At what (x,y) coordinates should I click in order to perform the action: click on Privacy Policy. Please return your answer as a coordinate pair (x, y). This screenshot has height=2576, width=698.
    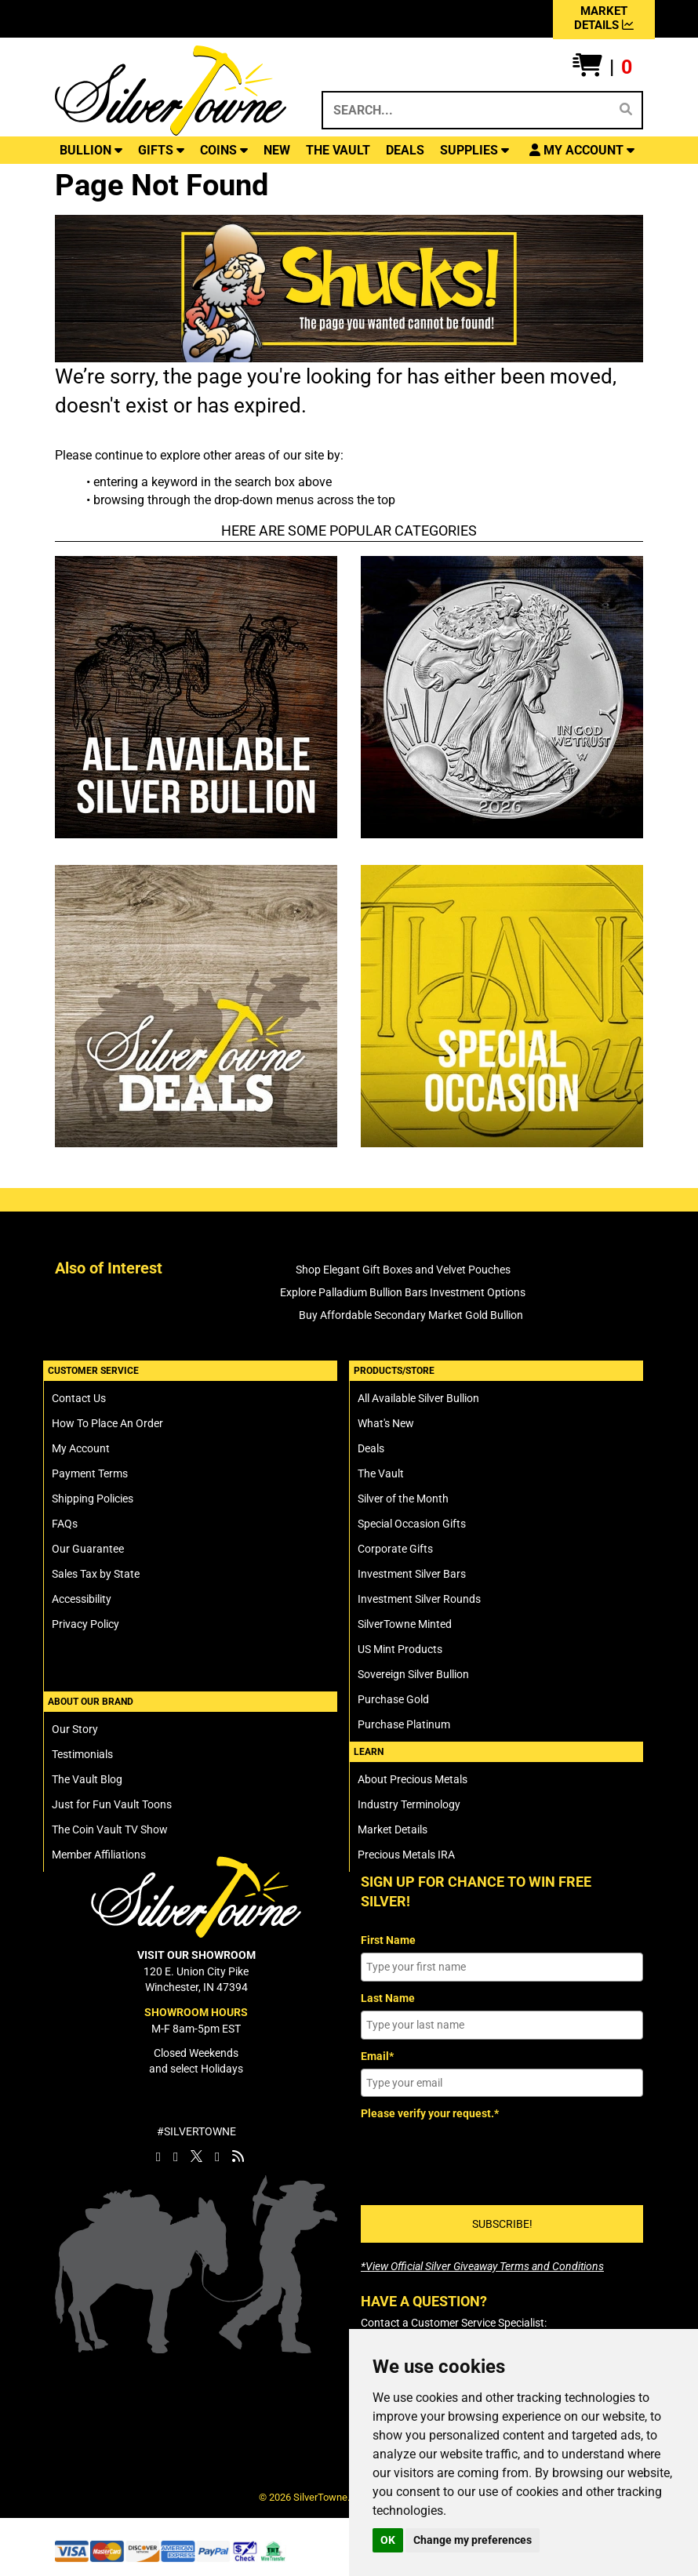
    Looking at the image, I should click on (85, 1624).